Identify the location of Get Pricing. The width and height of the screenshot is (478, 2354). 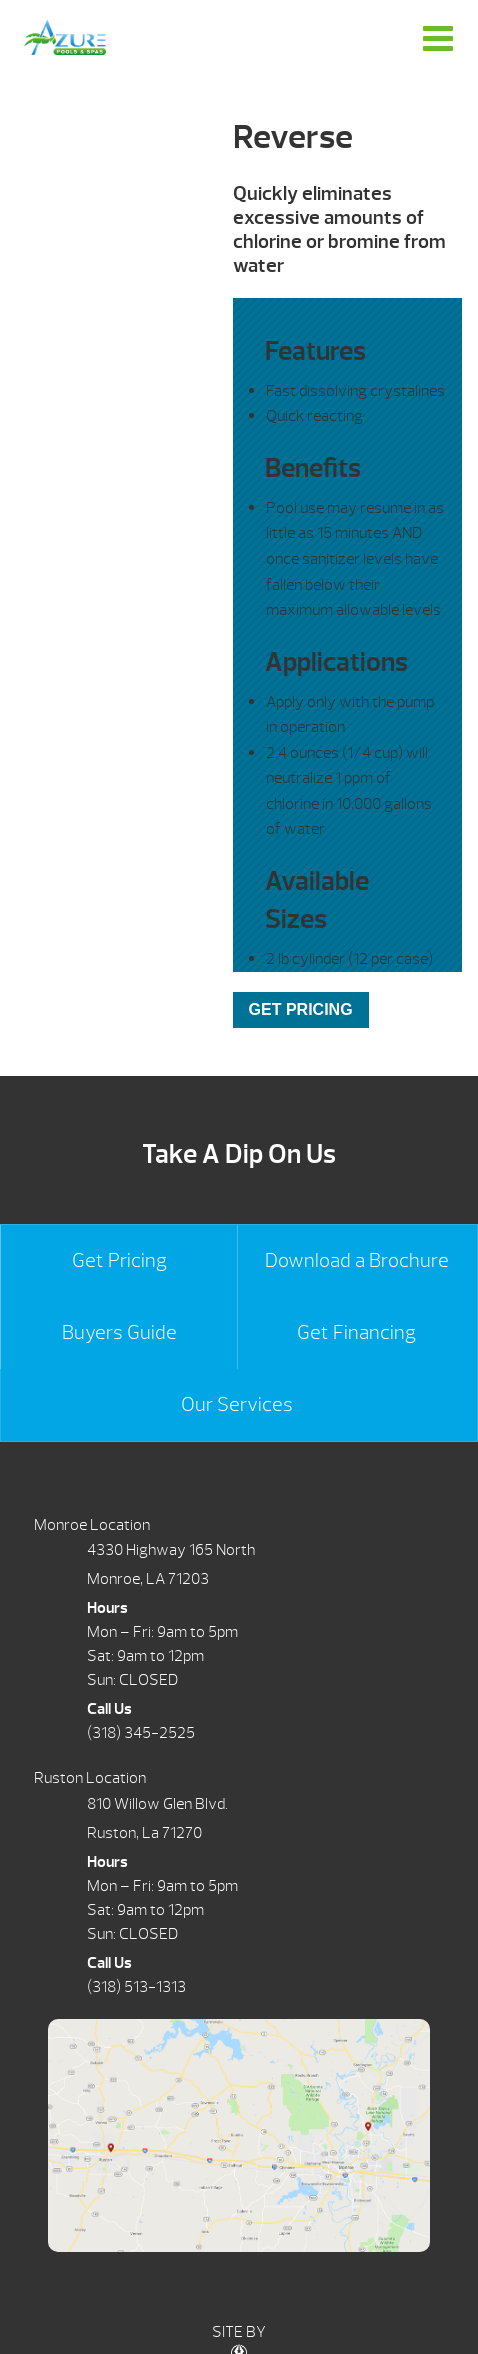
(119, 1260).